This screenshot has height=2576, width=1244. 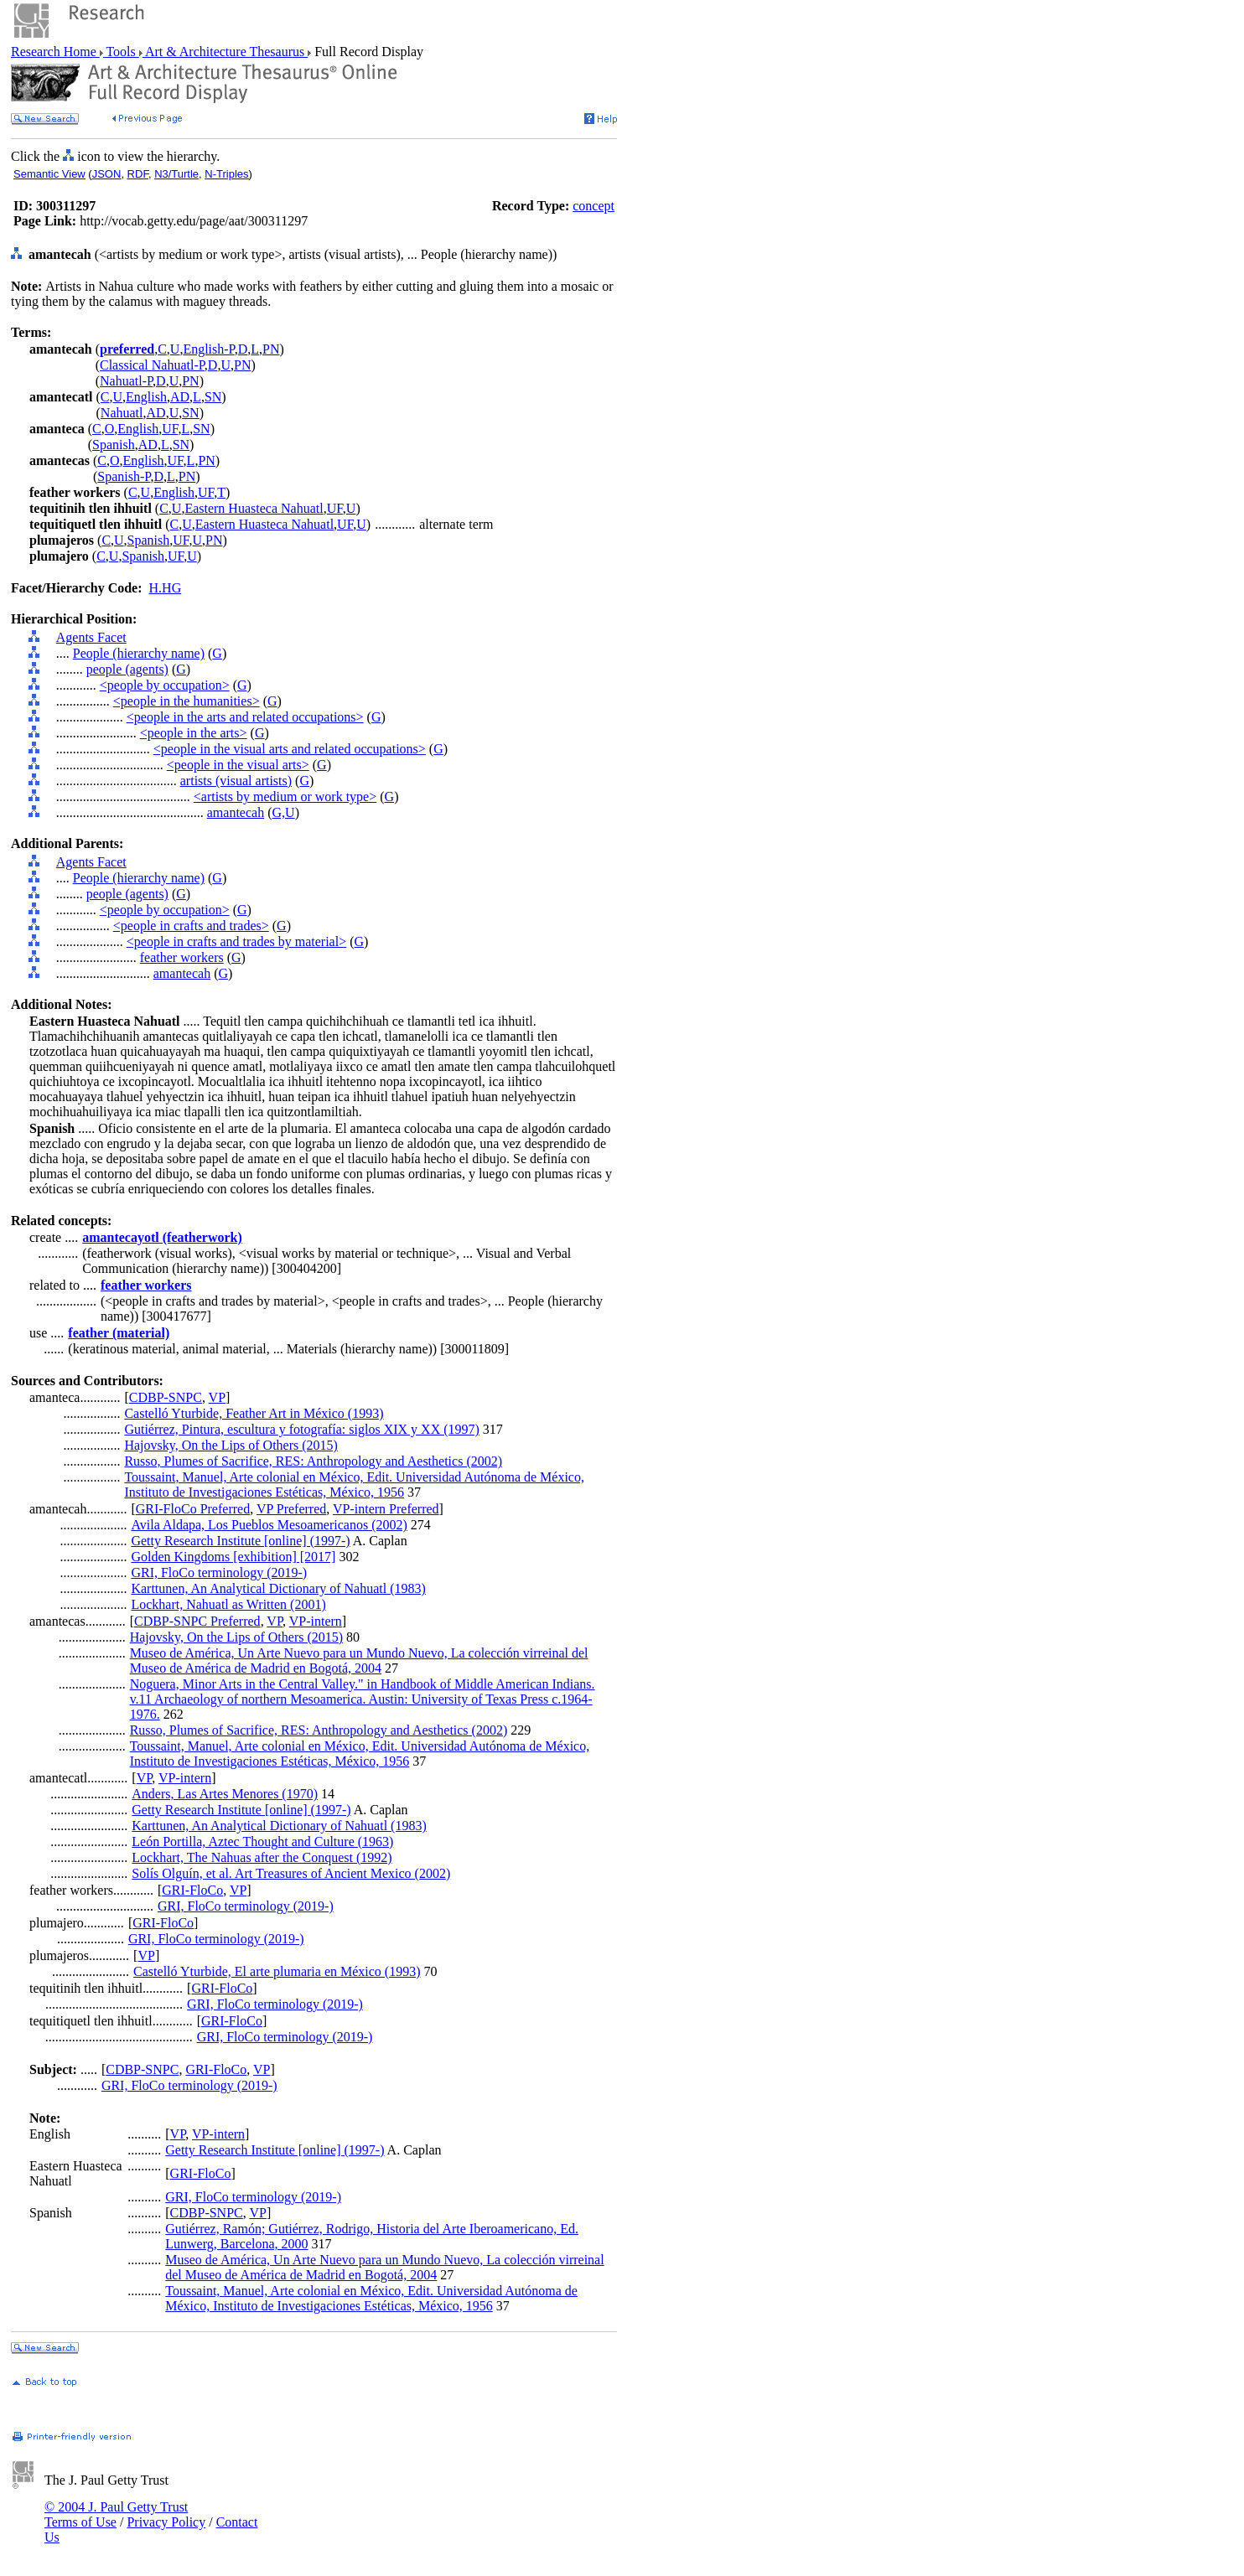 What do you see at coordinates (197, 1621) in the screenshot?
I see `CDBP-SNPC Preferred` at bounding box center [197, 1621].